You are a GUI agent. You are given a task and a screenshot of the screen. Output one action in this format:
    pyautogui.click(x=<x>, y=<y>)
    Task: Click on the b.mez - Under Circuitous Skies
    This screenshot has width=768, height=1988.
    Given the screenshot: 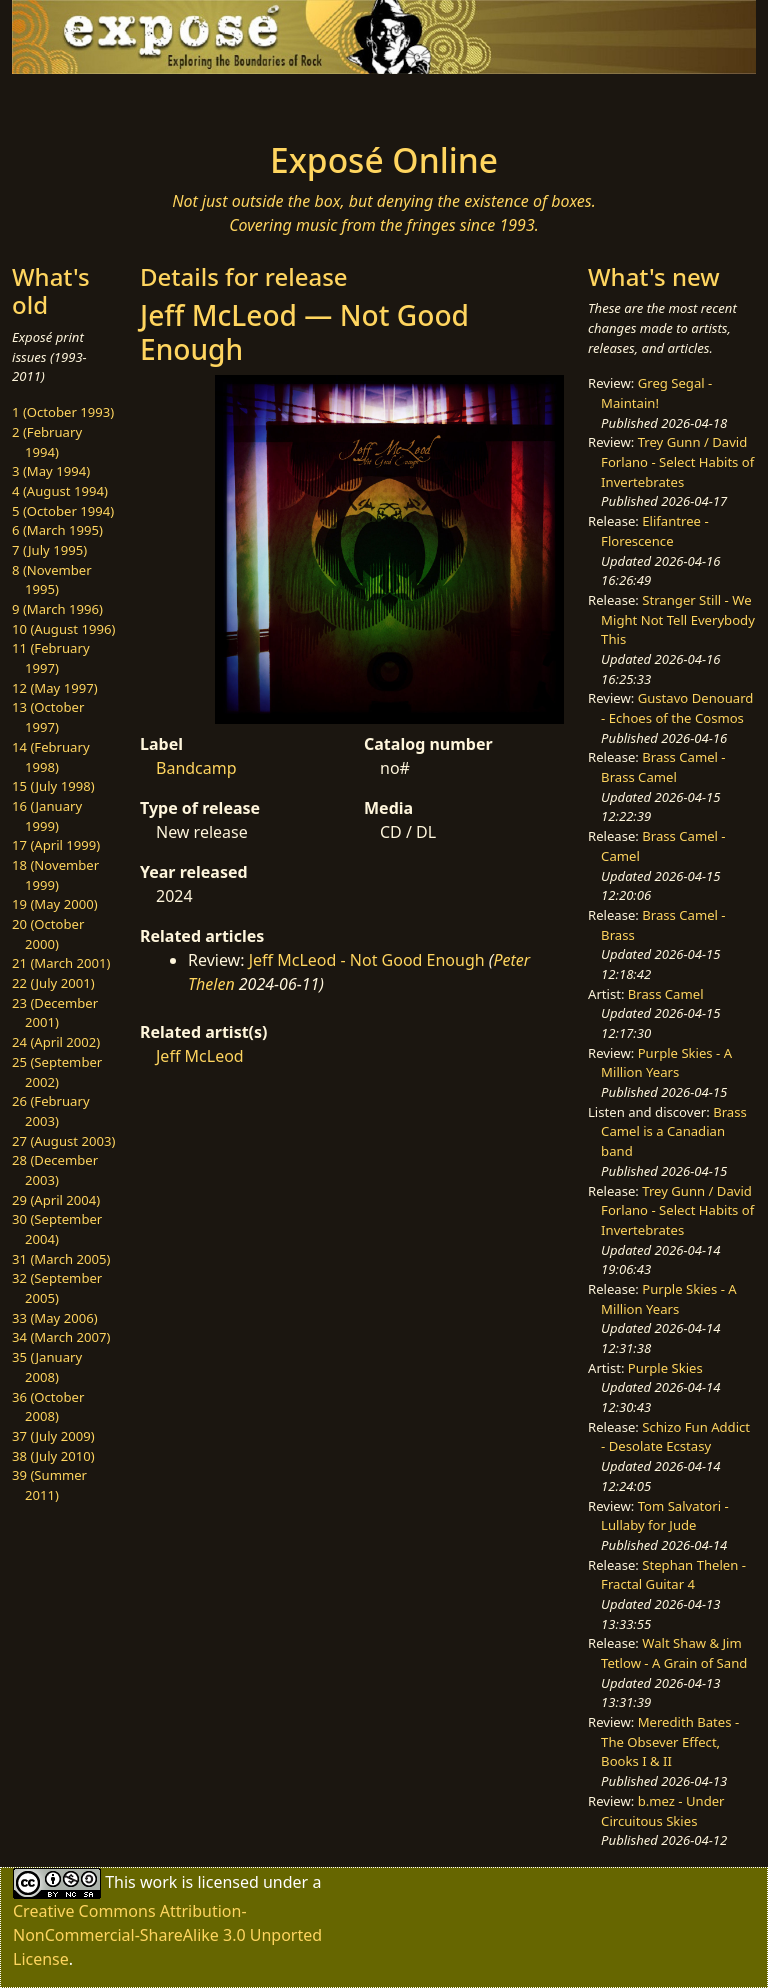 What is the action you would take?
    pyautogui.click(x=662, y=1811)
    